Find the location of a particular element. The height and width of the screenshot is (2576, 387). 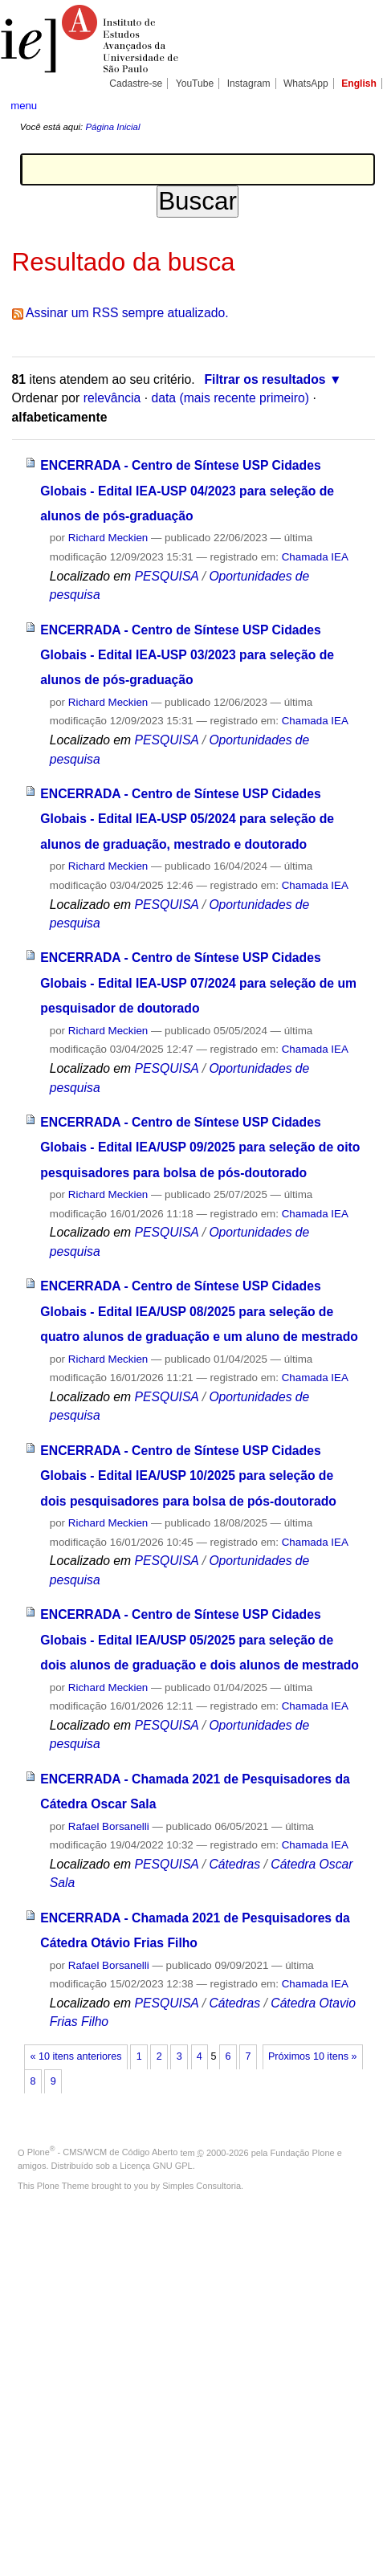

data (mais recente primeiro) is located at coordinates (230, 398).